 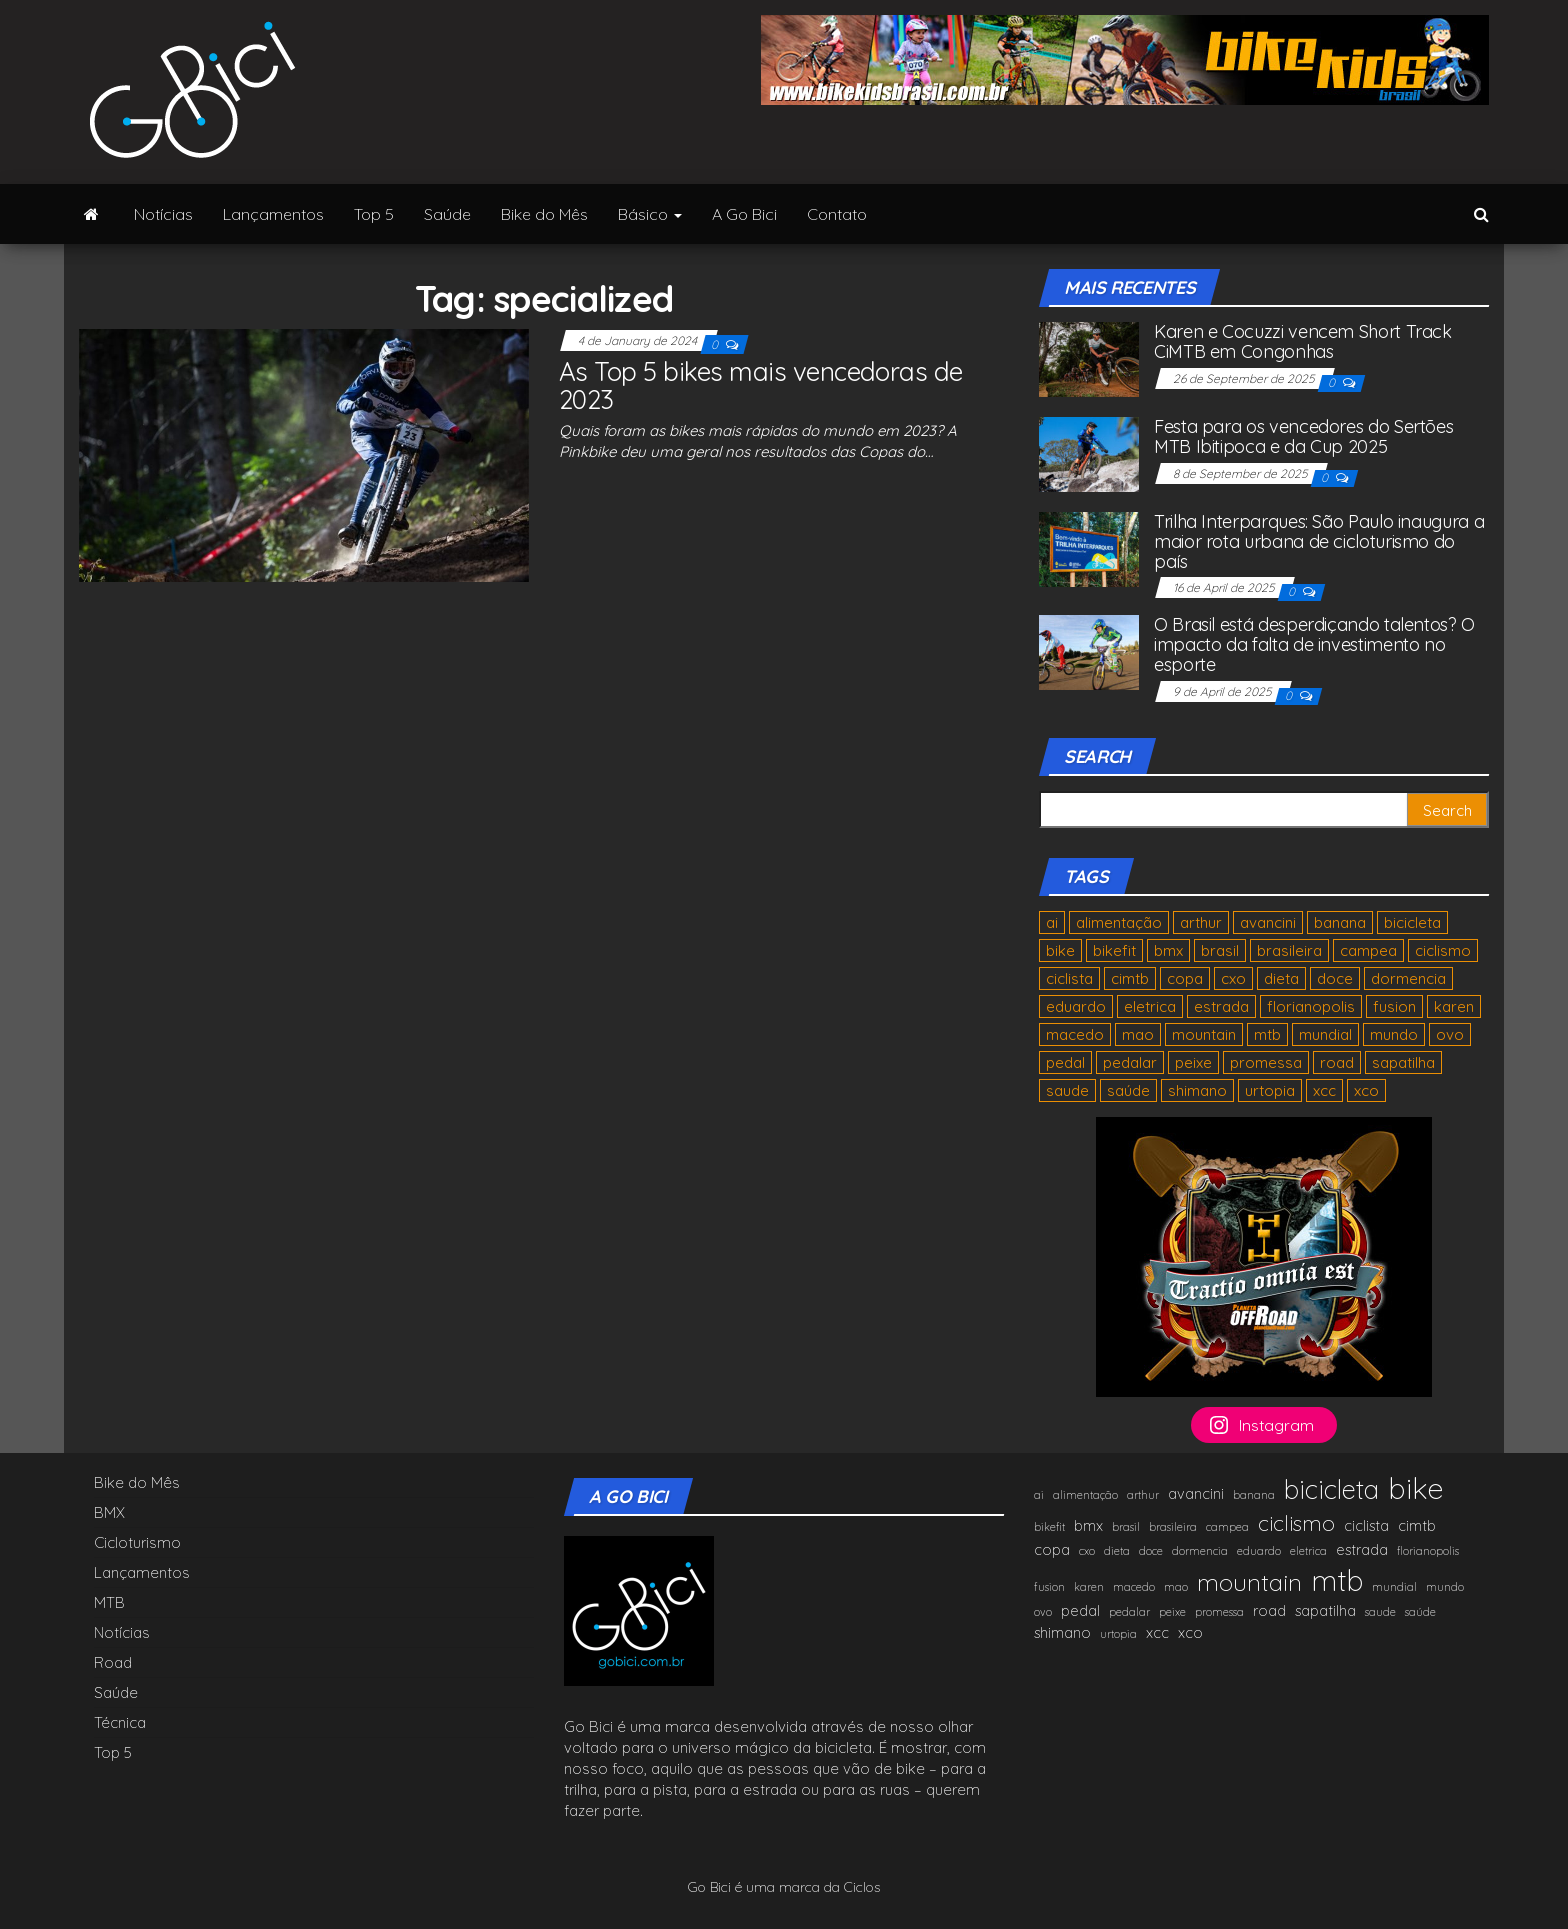 I want to click on peixe [peixe (1 item)], so click(x=1193, y=1062).